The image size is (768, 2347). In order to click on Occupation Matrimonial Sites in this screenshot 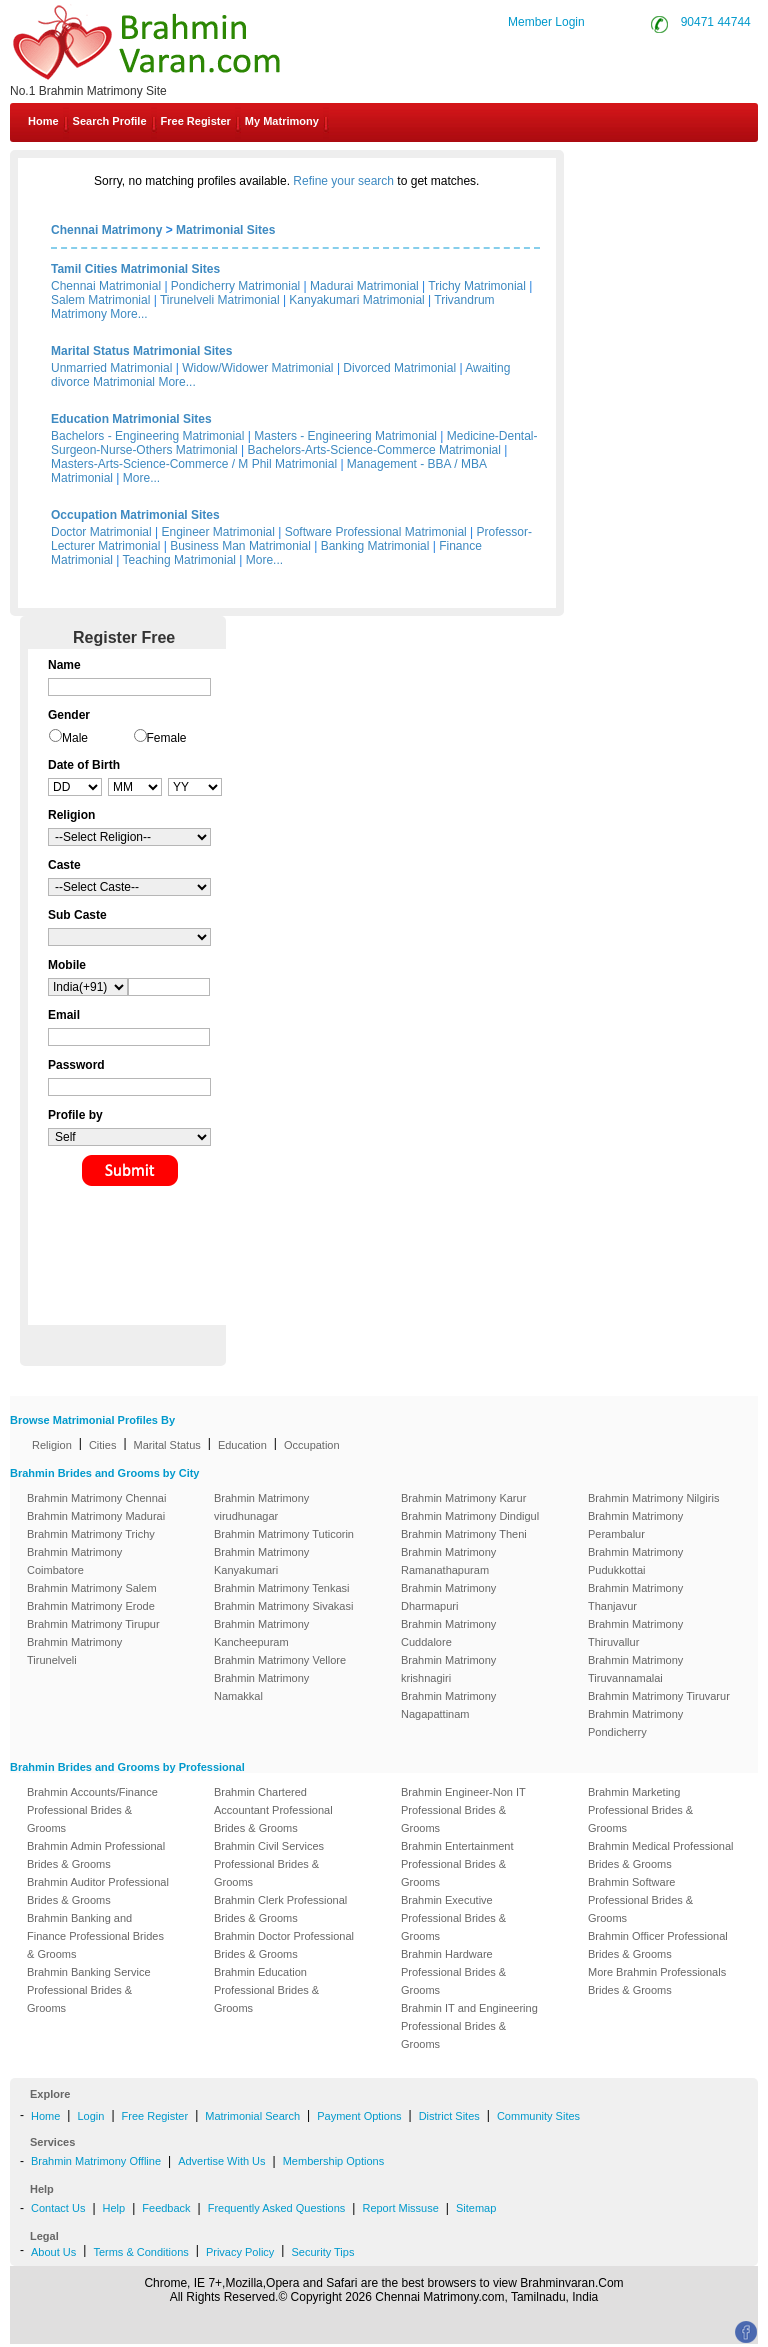, I will do `click(135, 515)`.